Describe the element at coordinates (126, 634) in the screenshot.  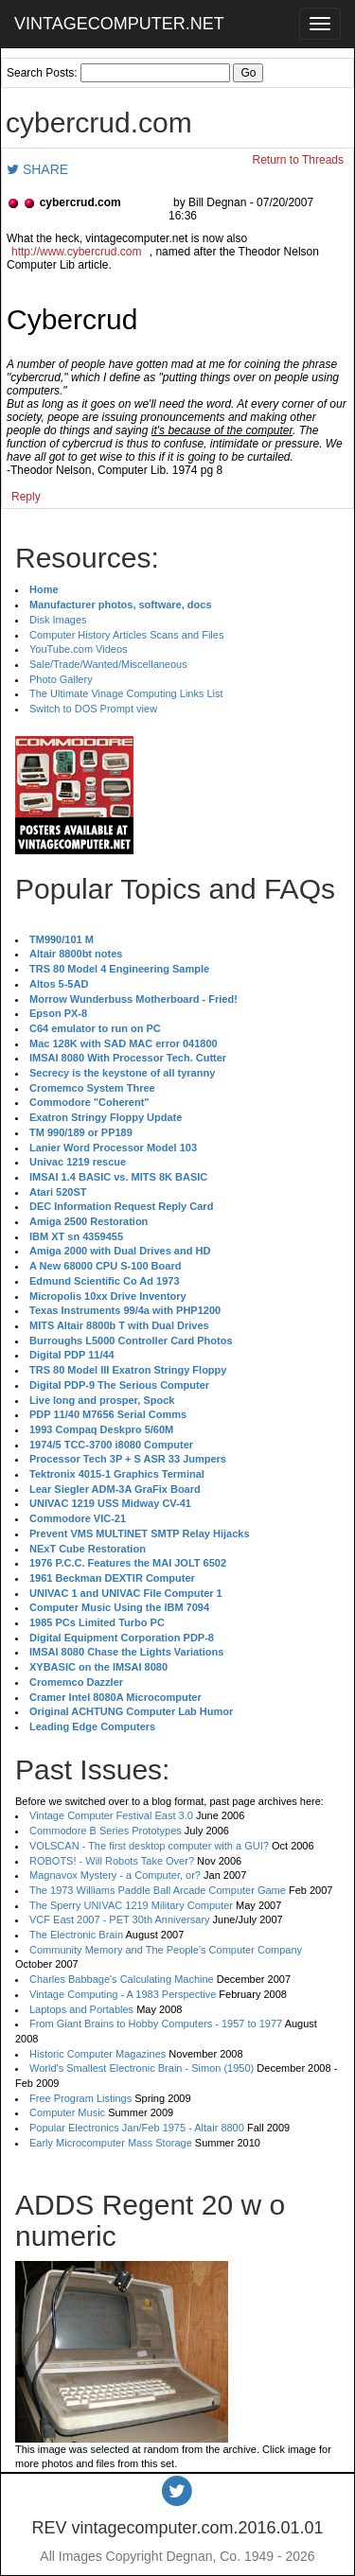
I see `Computer History Articles Scans and Files` at that location.